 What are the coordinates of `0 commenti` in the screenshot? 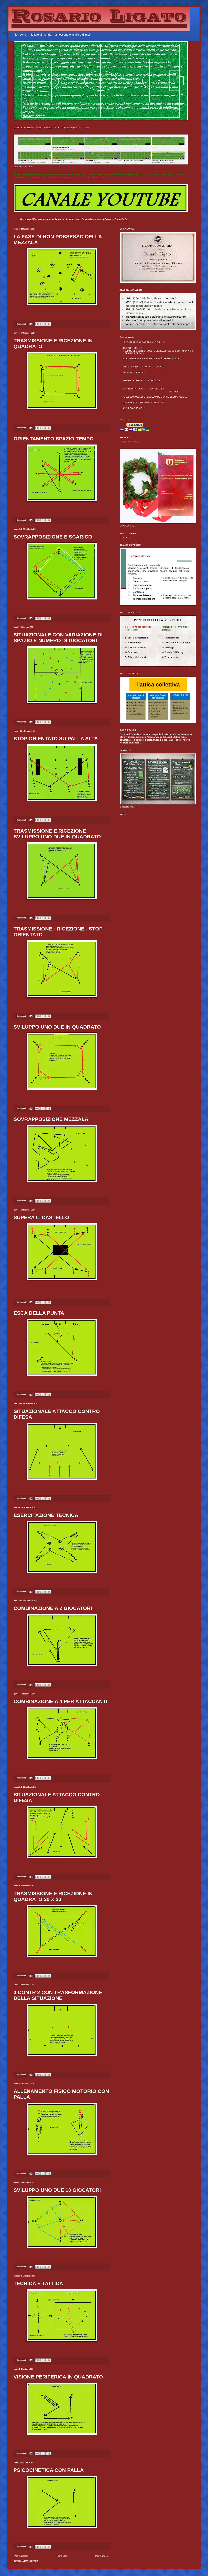 It's located at (21, 324).